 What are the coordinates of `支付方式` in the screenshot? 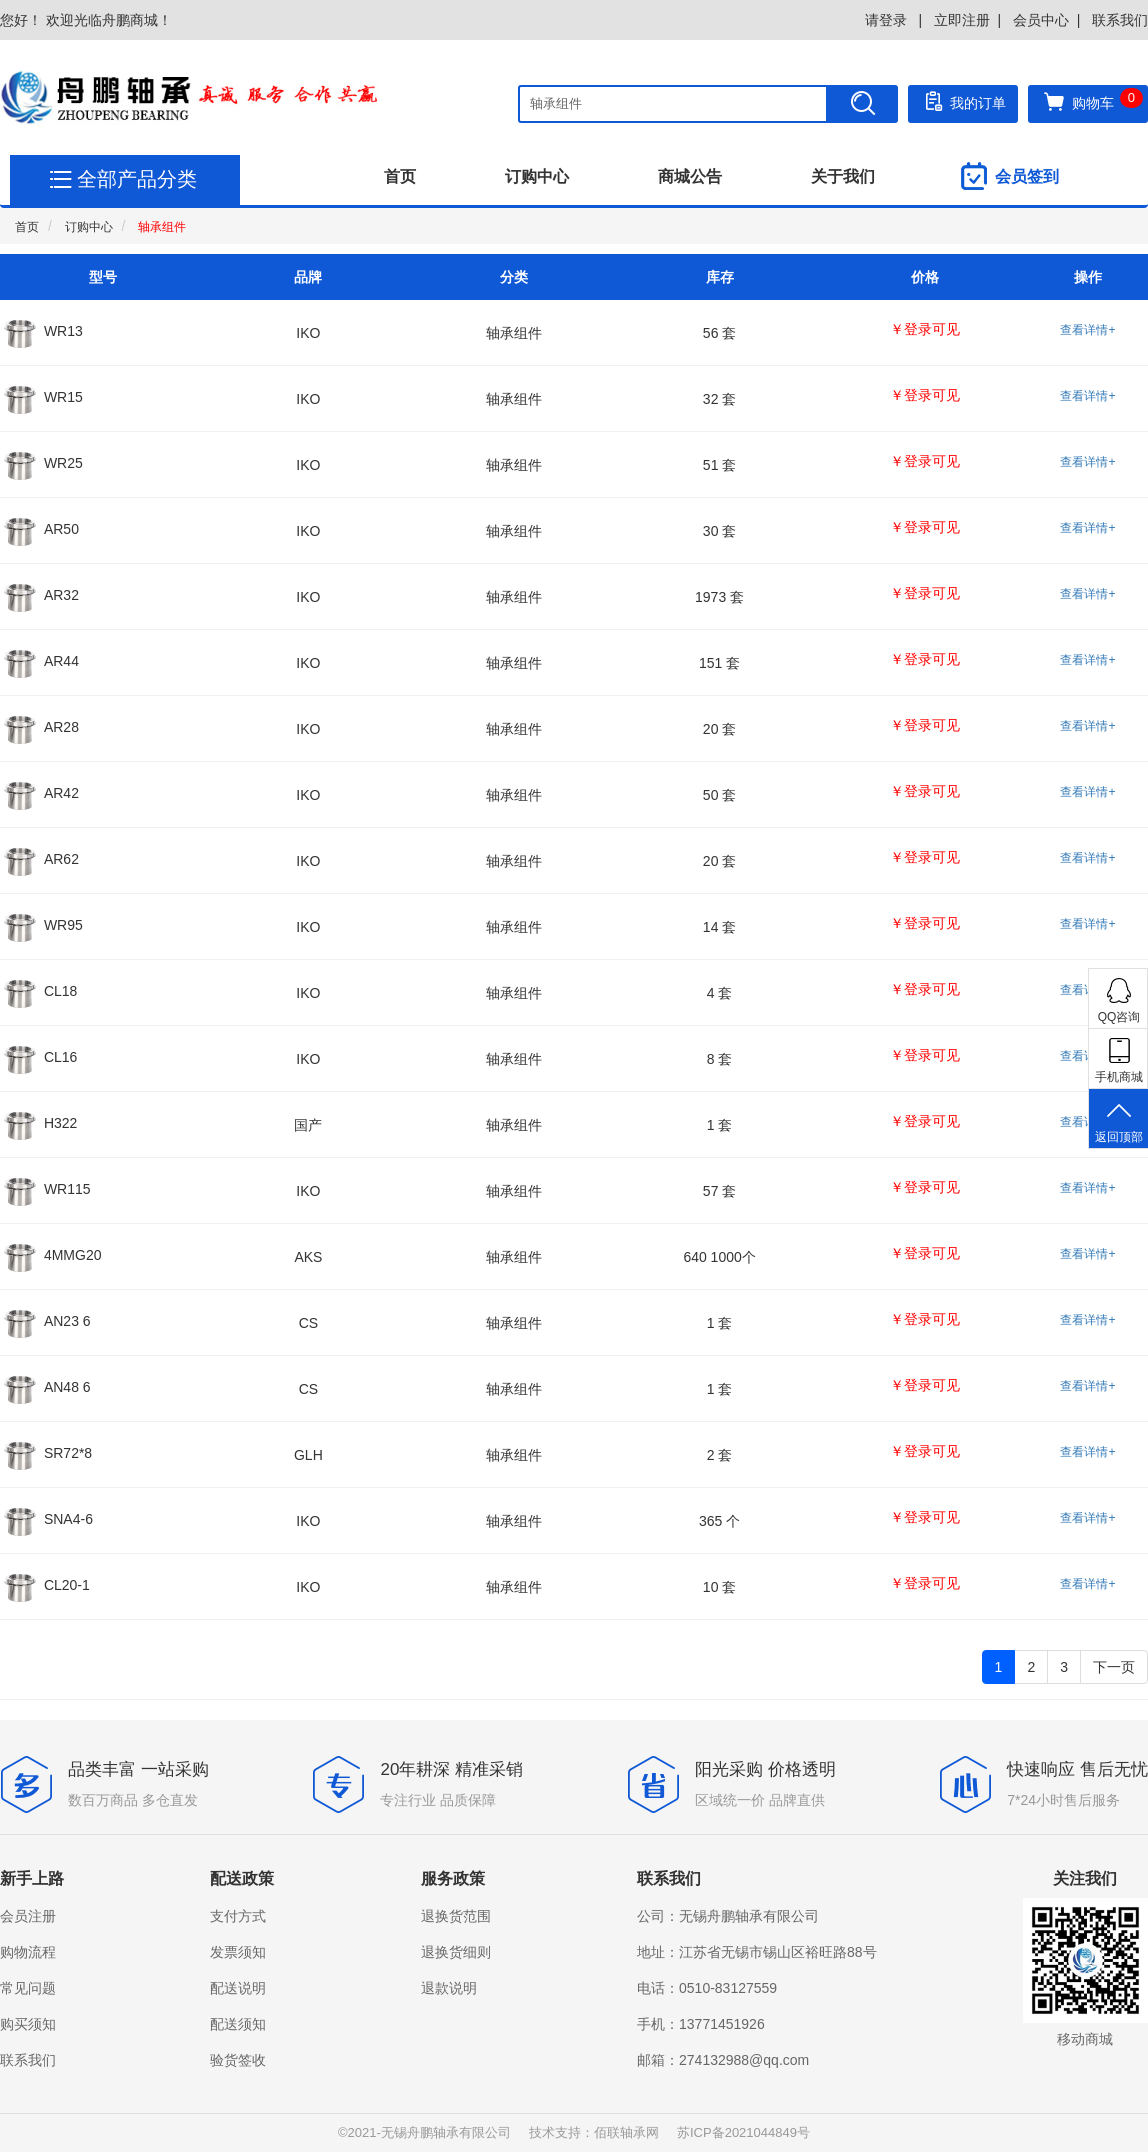 It's located at (238, 1916).